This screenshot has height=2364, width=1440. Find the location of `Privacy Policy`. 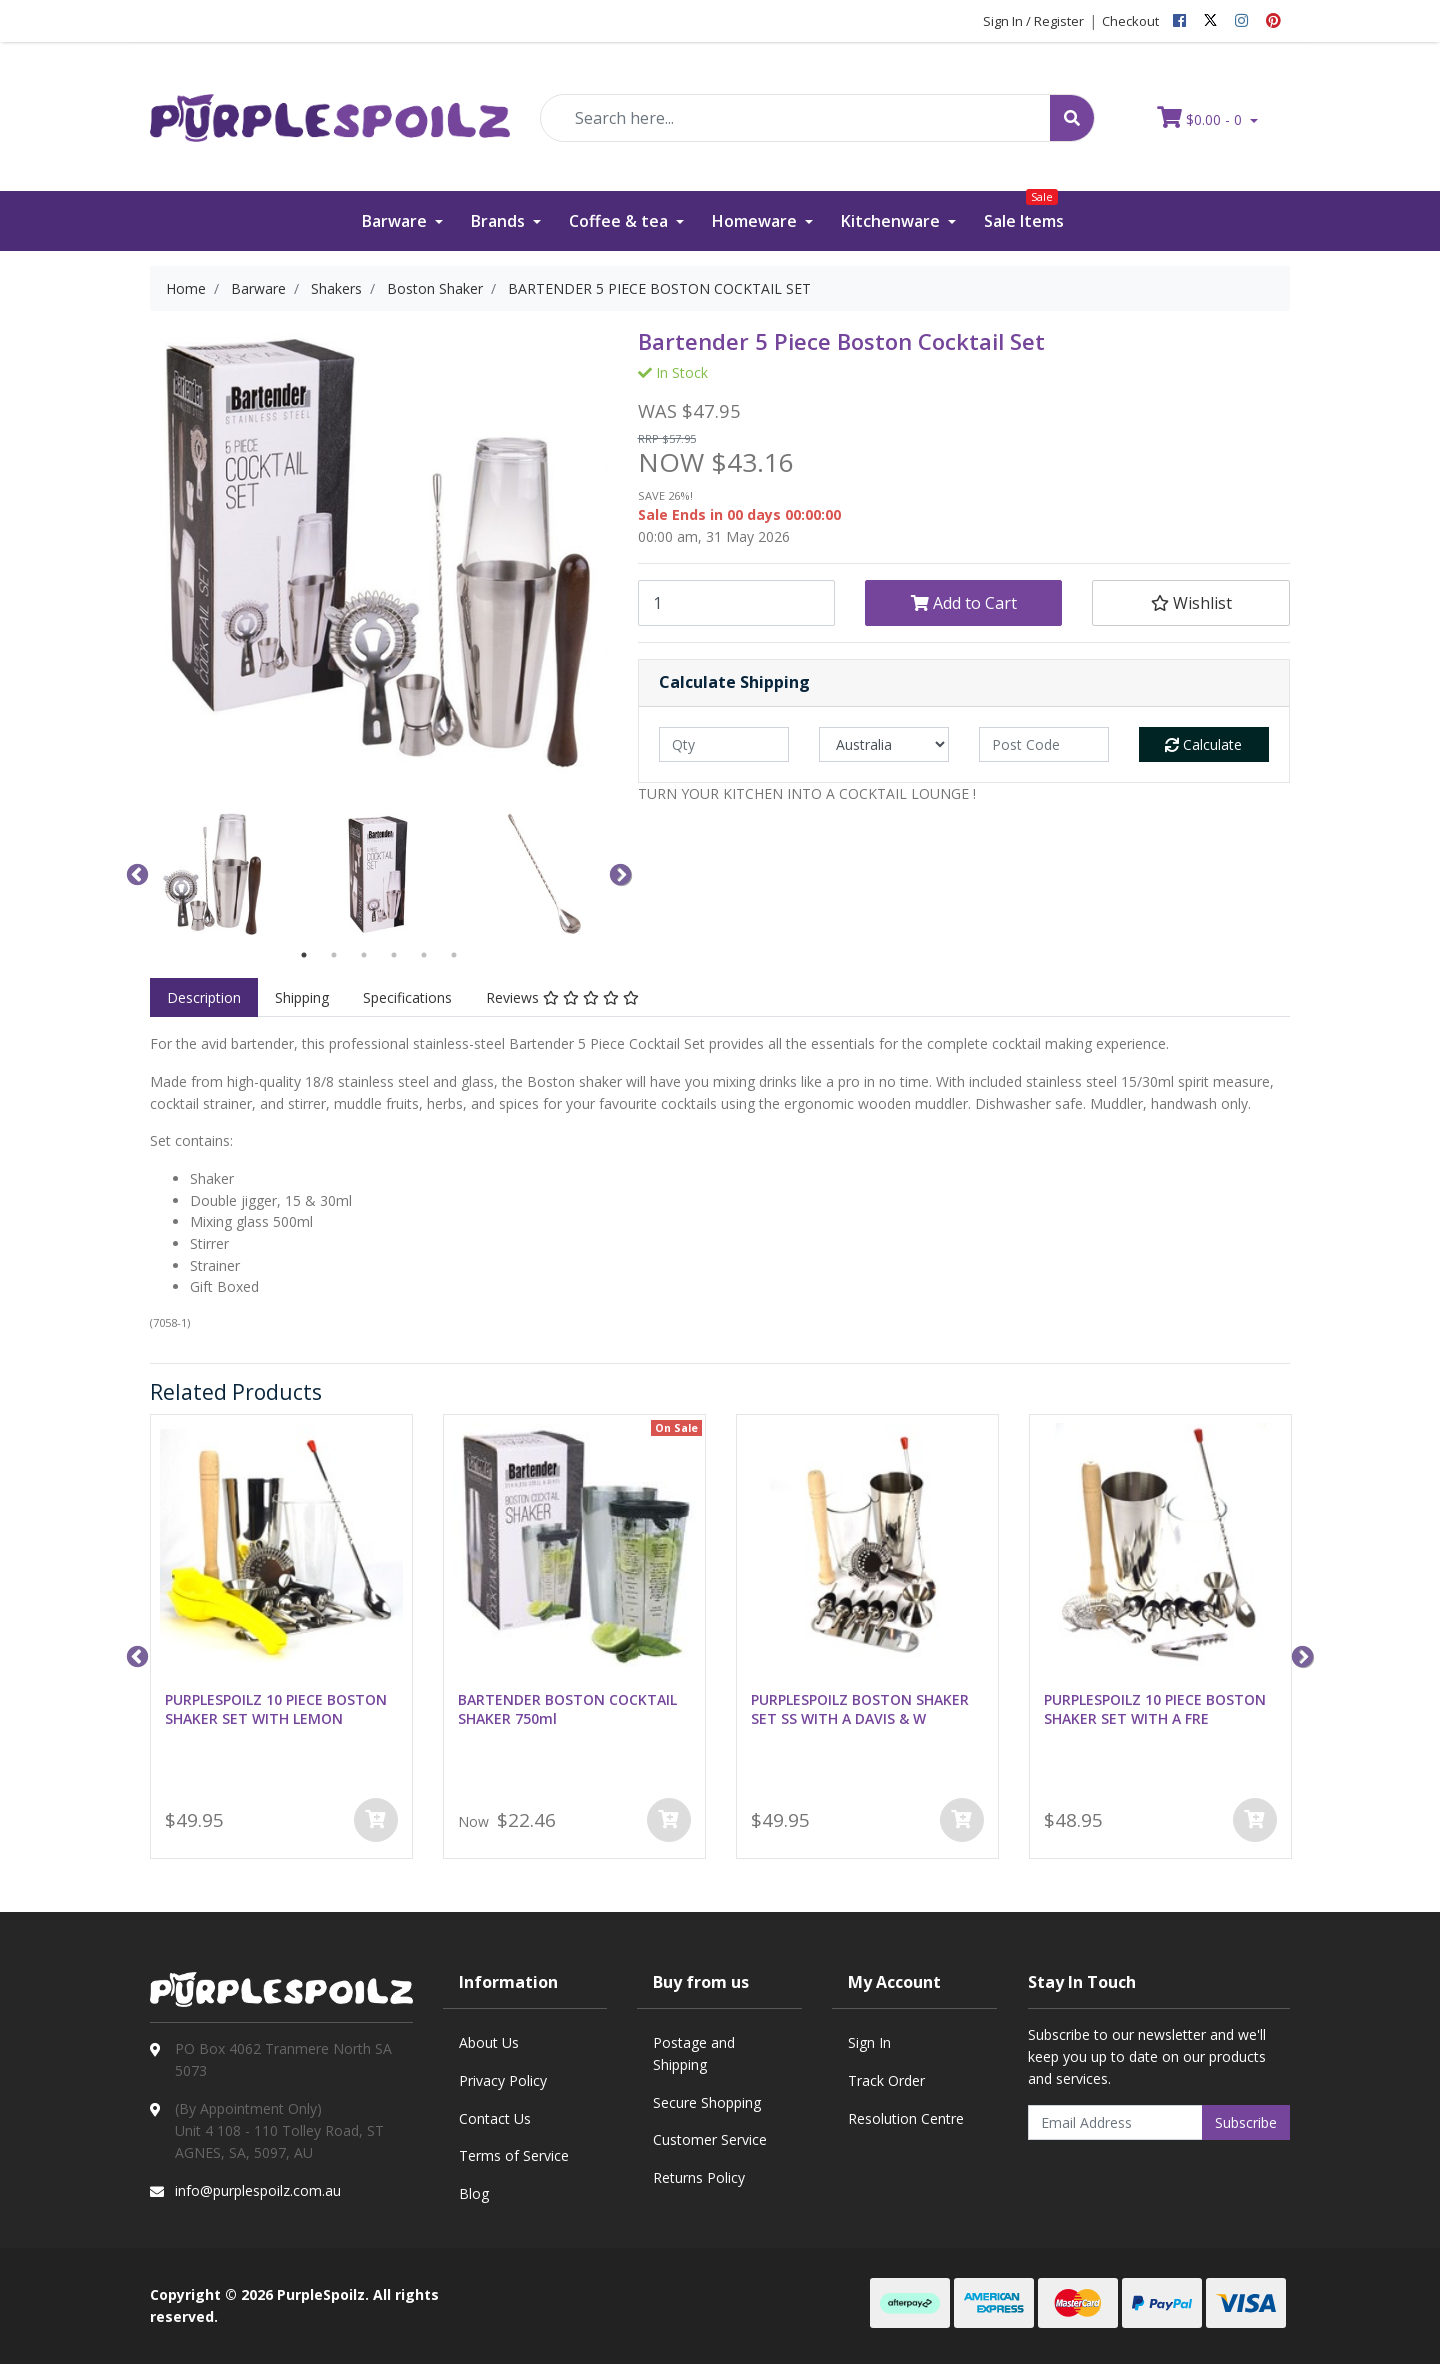

Privacy Policy is located at coordinates (503, 2080).